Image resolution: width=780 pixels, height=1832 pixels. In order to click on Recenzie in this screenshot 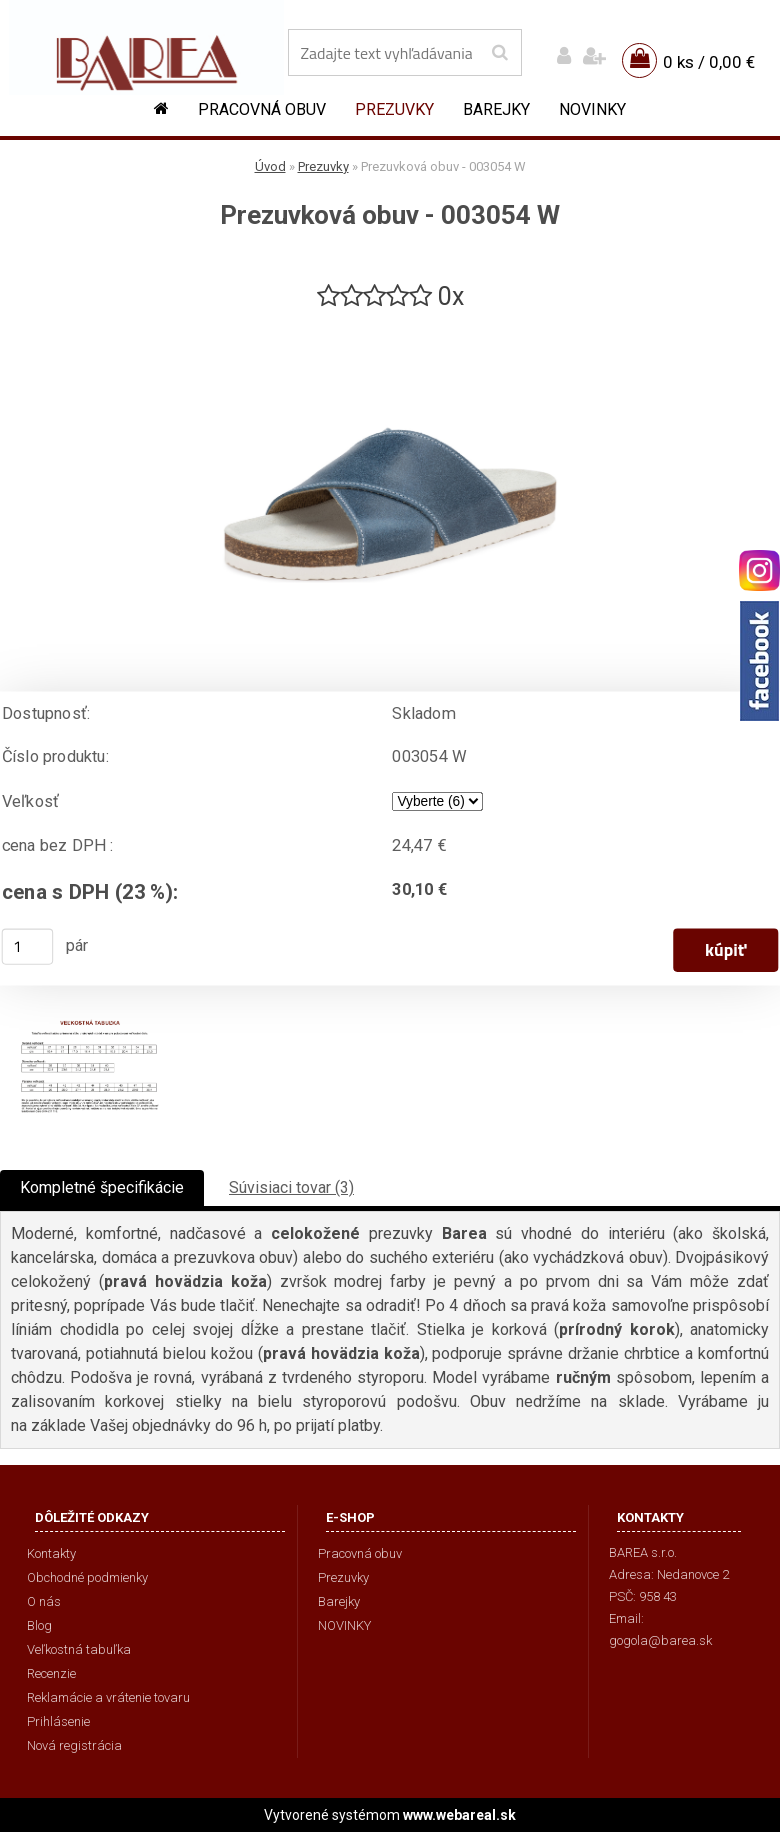, I will do `click(51, 1673)`.